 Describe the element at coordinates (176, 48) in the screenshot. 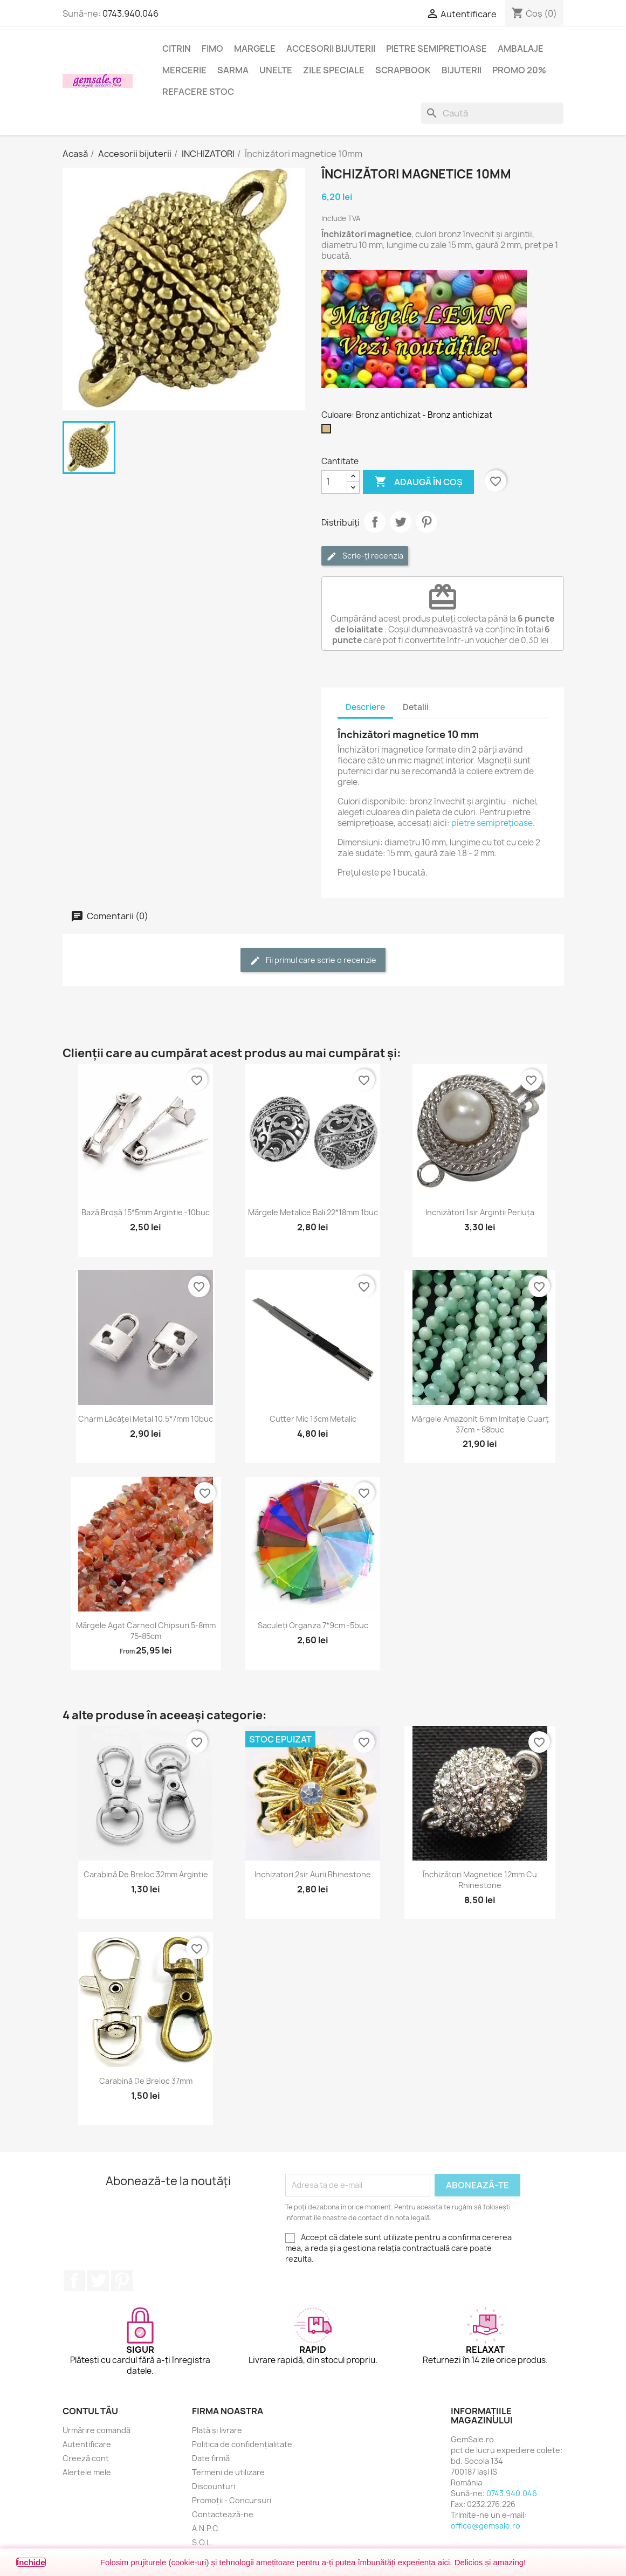

I see `Citrin` at that location.